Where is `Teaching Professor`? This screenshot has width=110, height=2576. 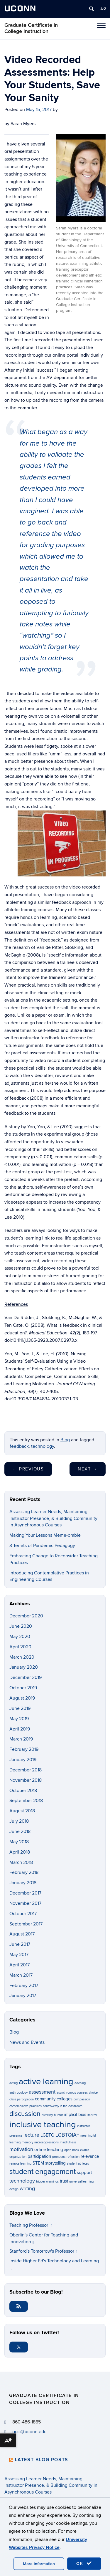 Teaching Professor is located at coordinates (30, 2225).